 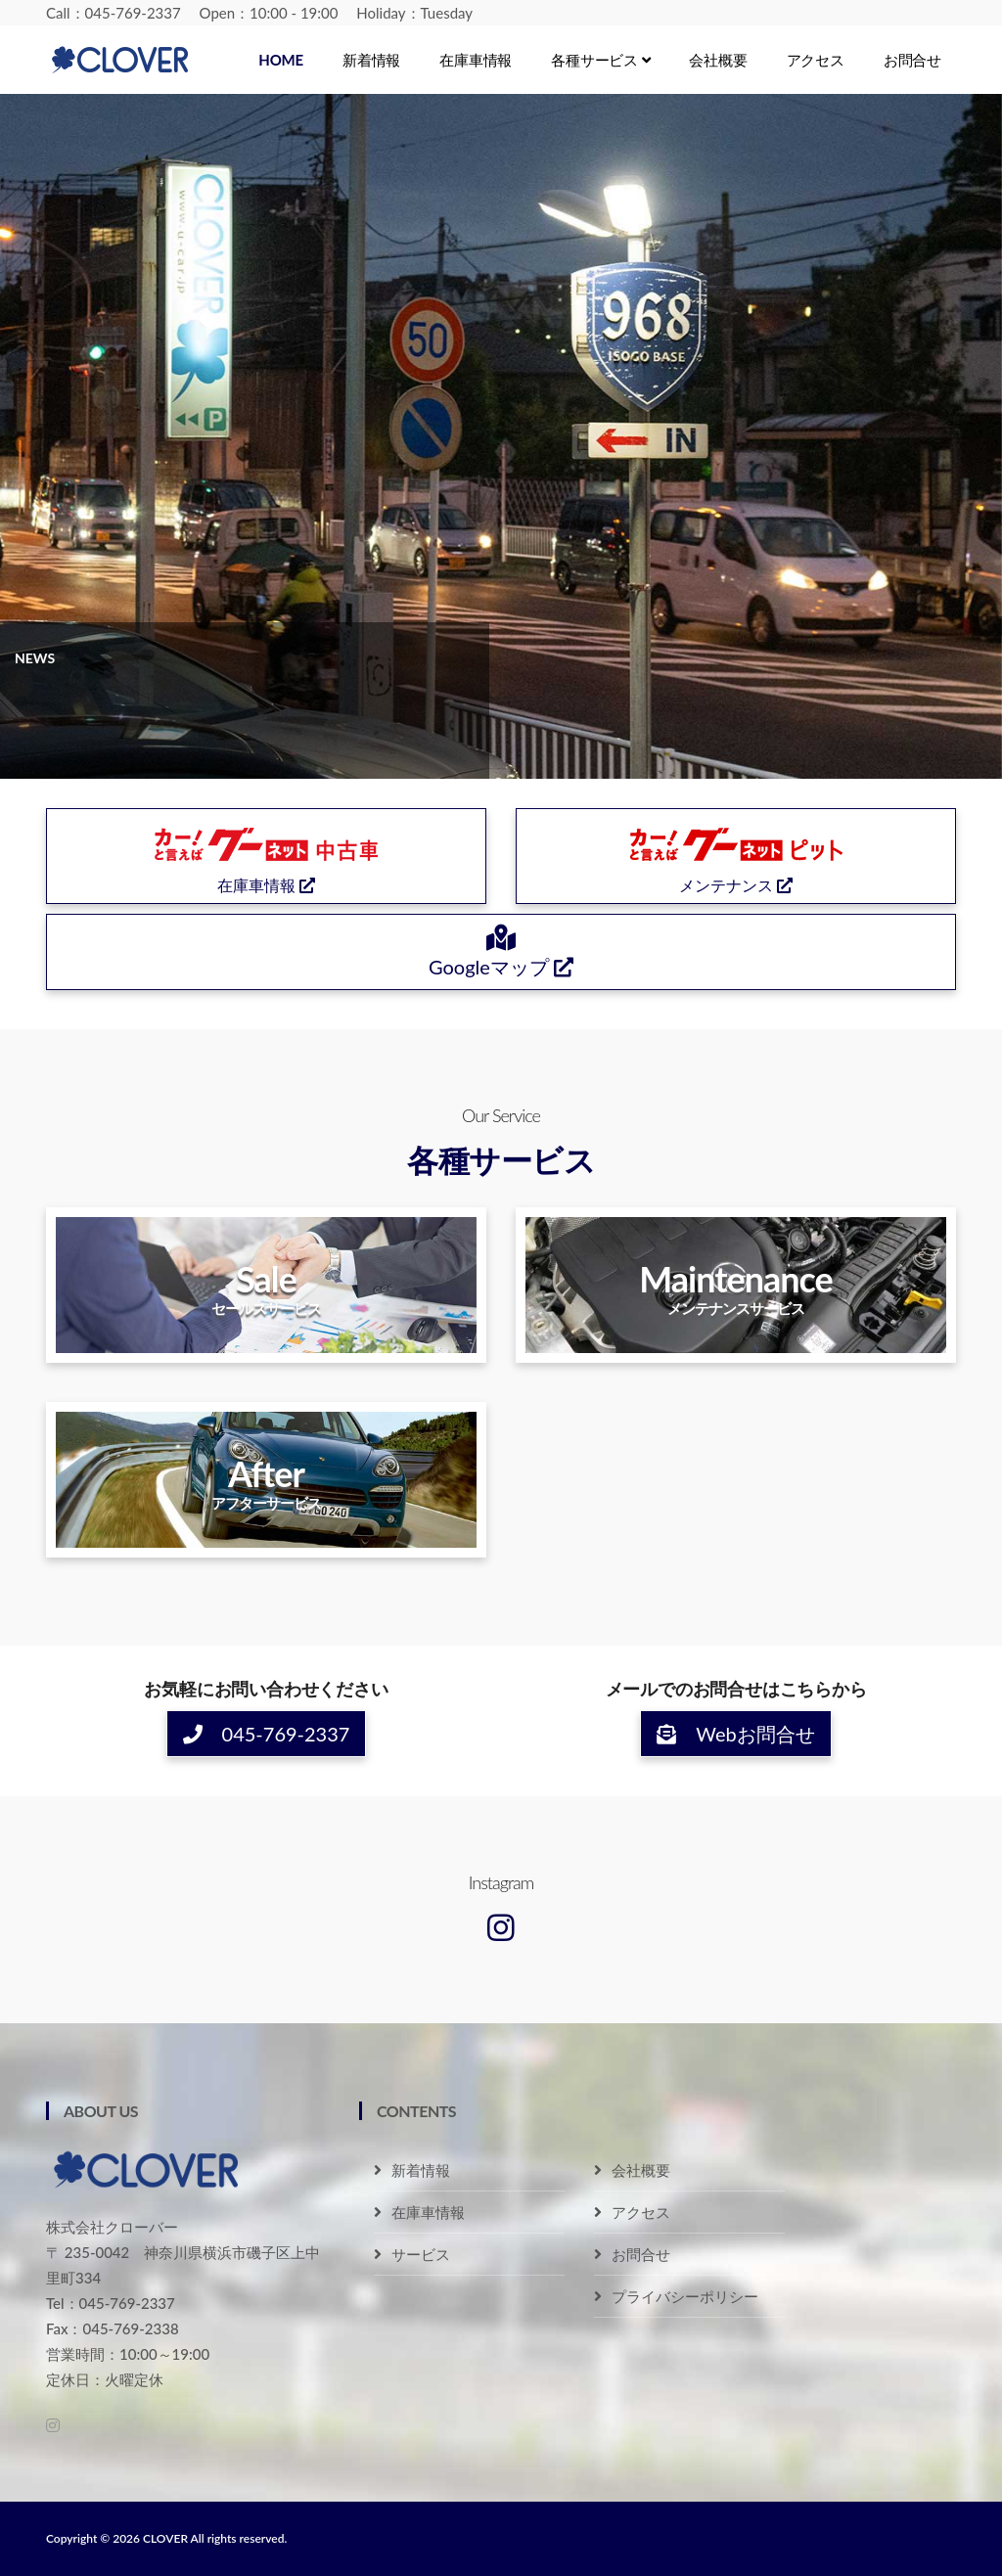 I want to click on メンテナンス, so click(x=736, y=854).